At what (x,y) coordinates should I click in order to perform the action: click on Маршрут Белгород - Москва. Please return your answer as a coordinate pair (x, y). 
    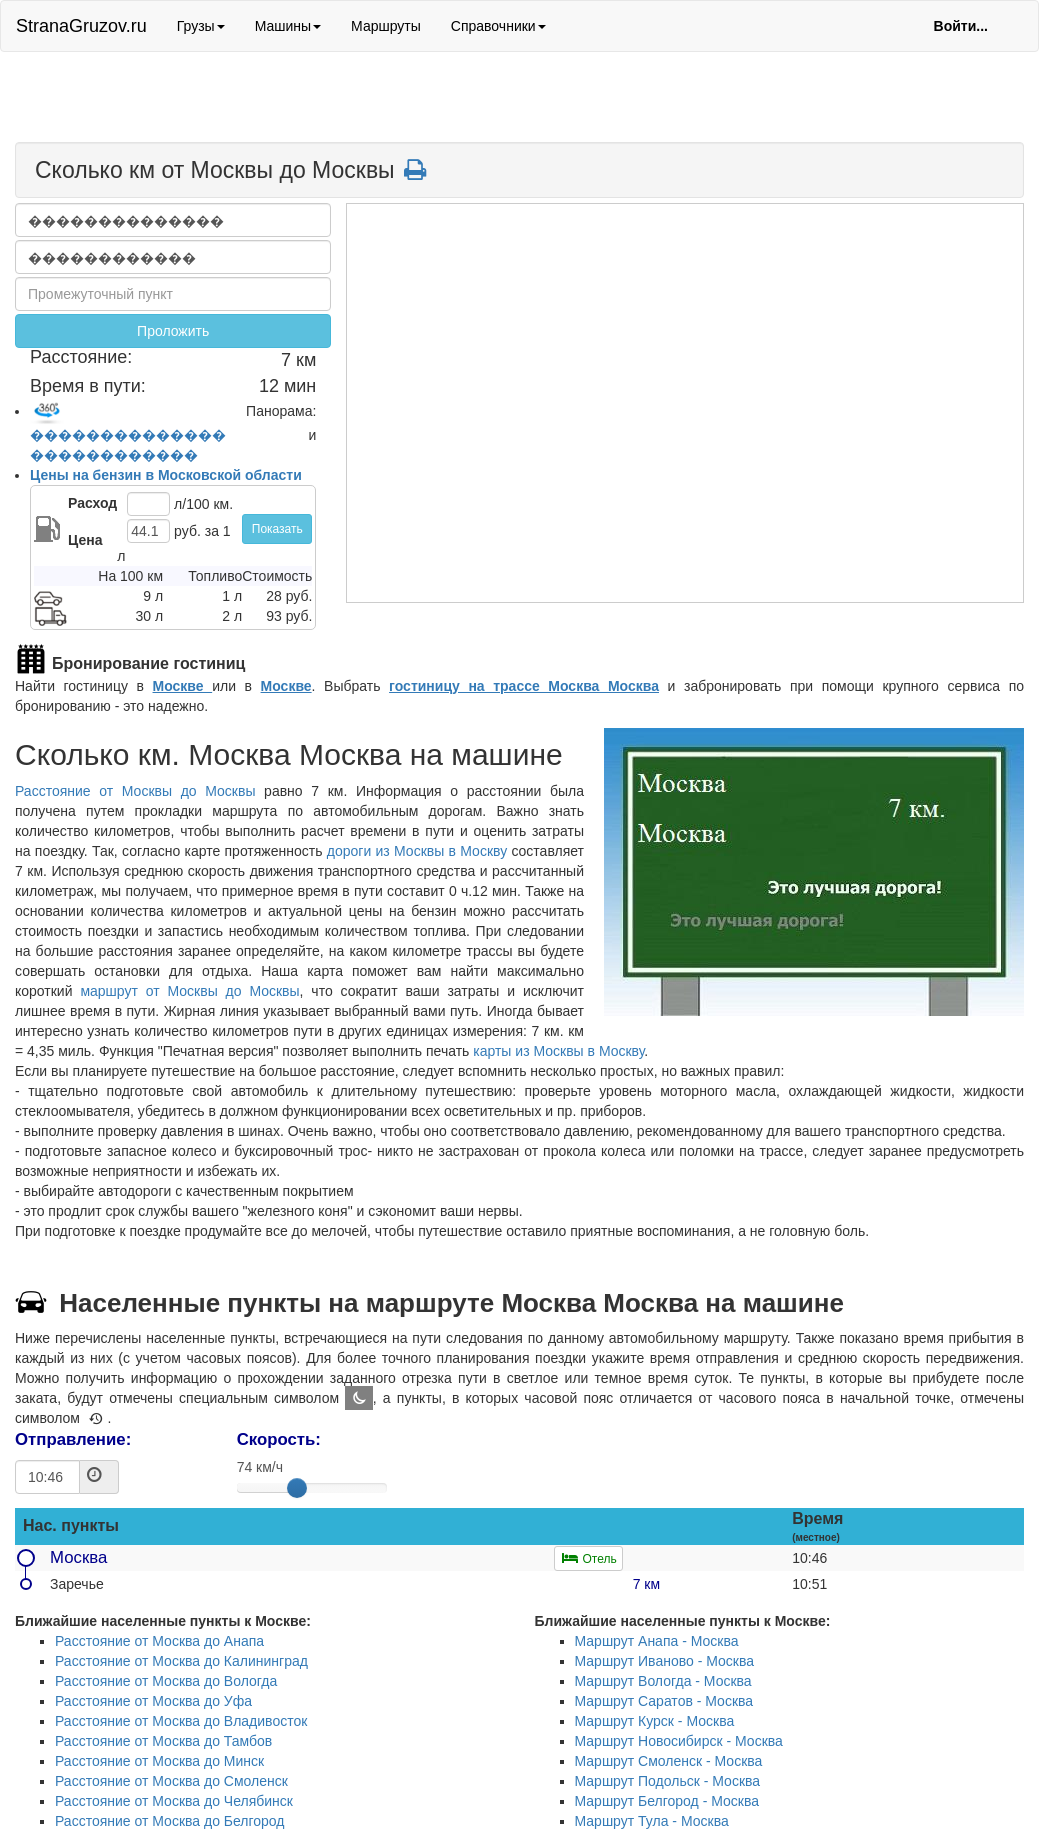
    Looking at the image, I should click on (667, 1801).